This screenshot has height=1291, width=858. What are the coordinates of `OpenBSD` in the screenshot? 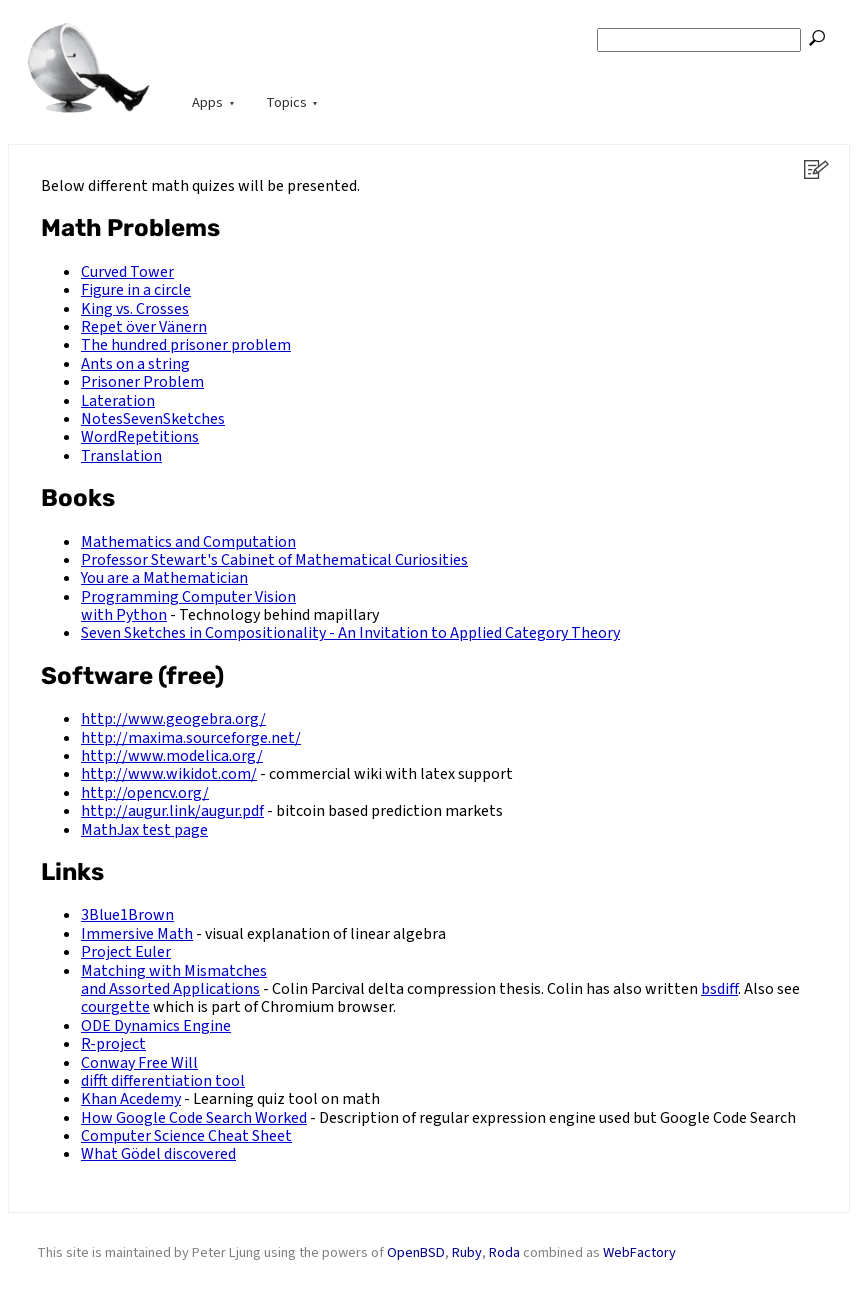 It's located at (416, 1252).